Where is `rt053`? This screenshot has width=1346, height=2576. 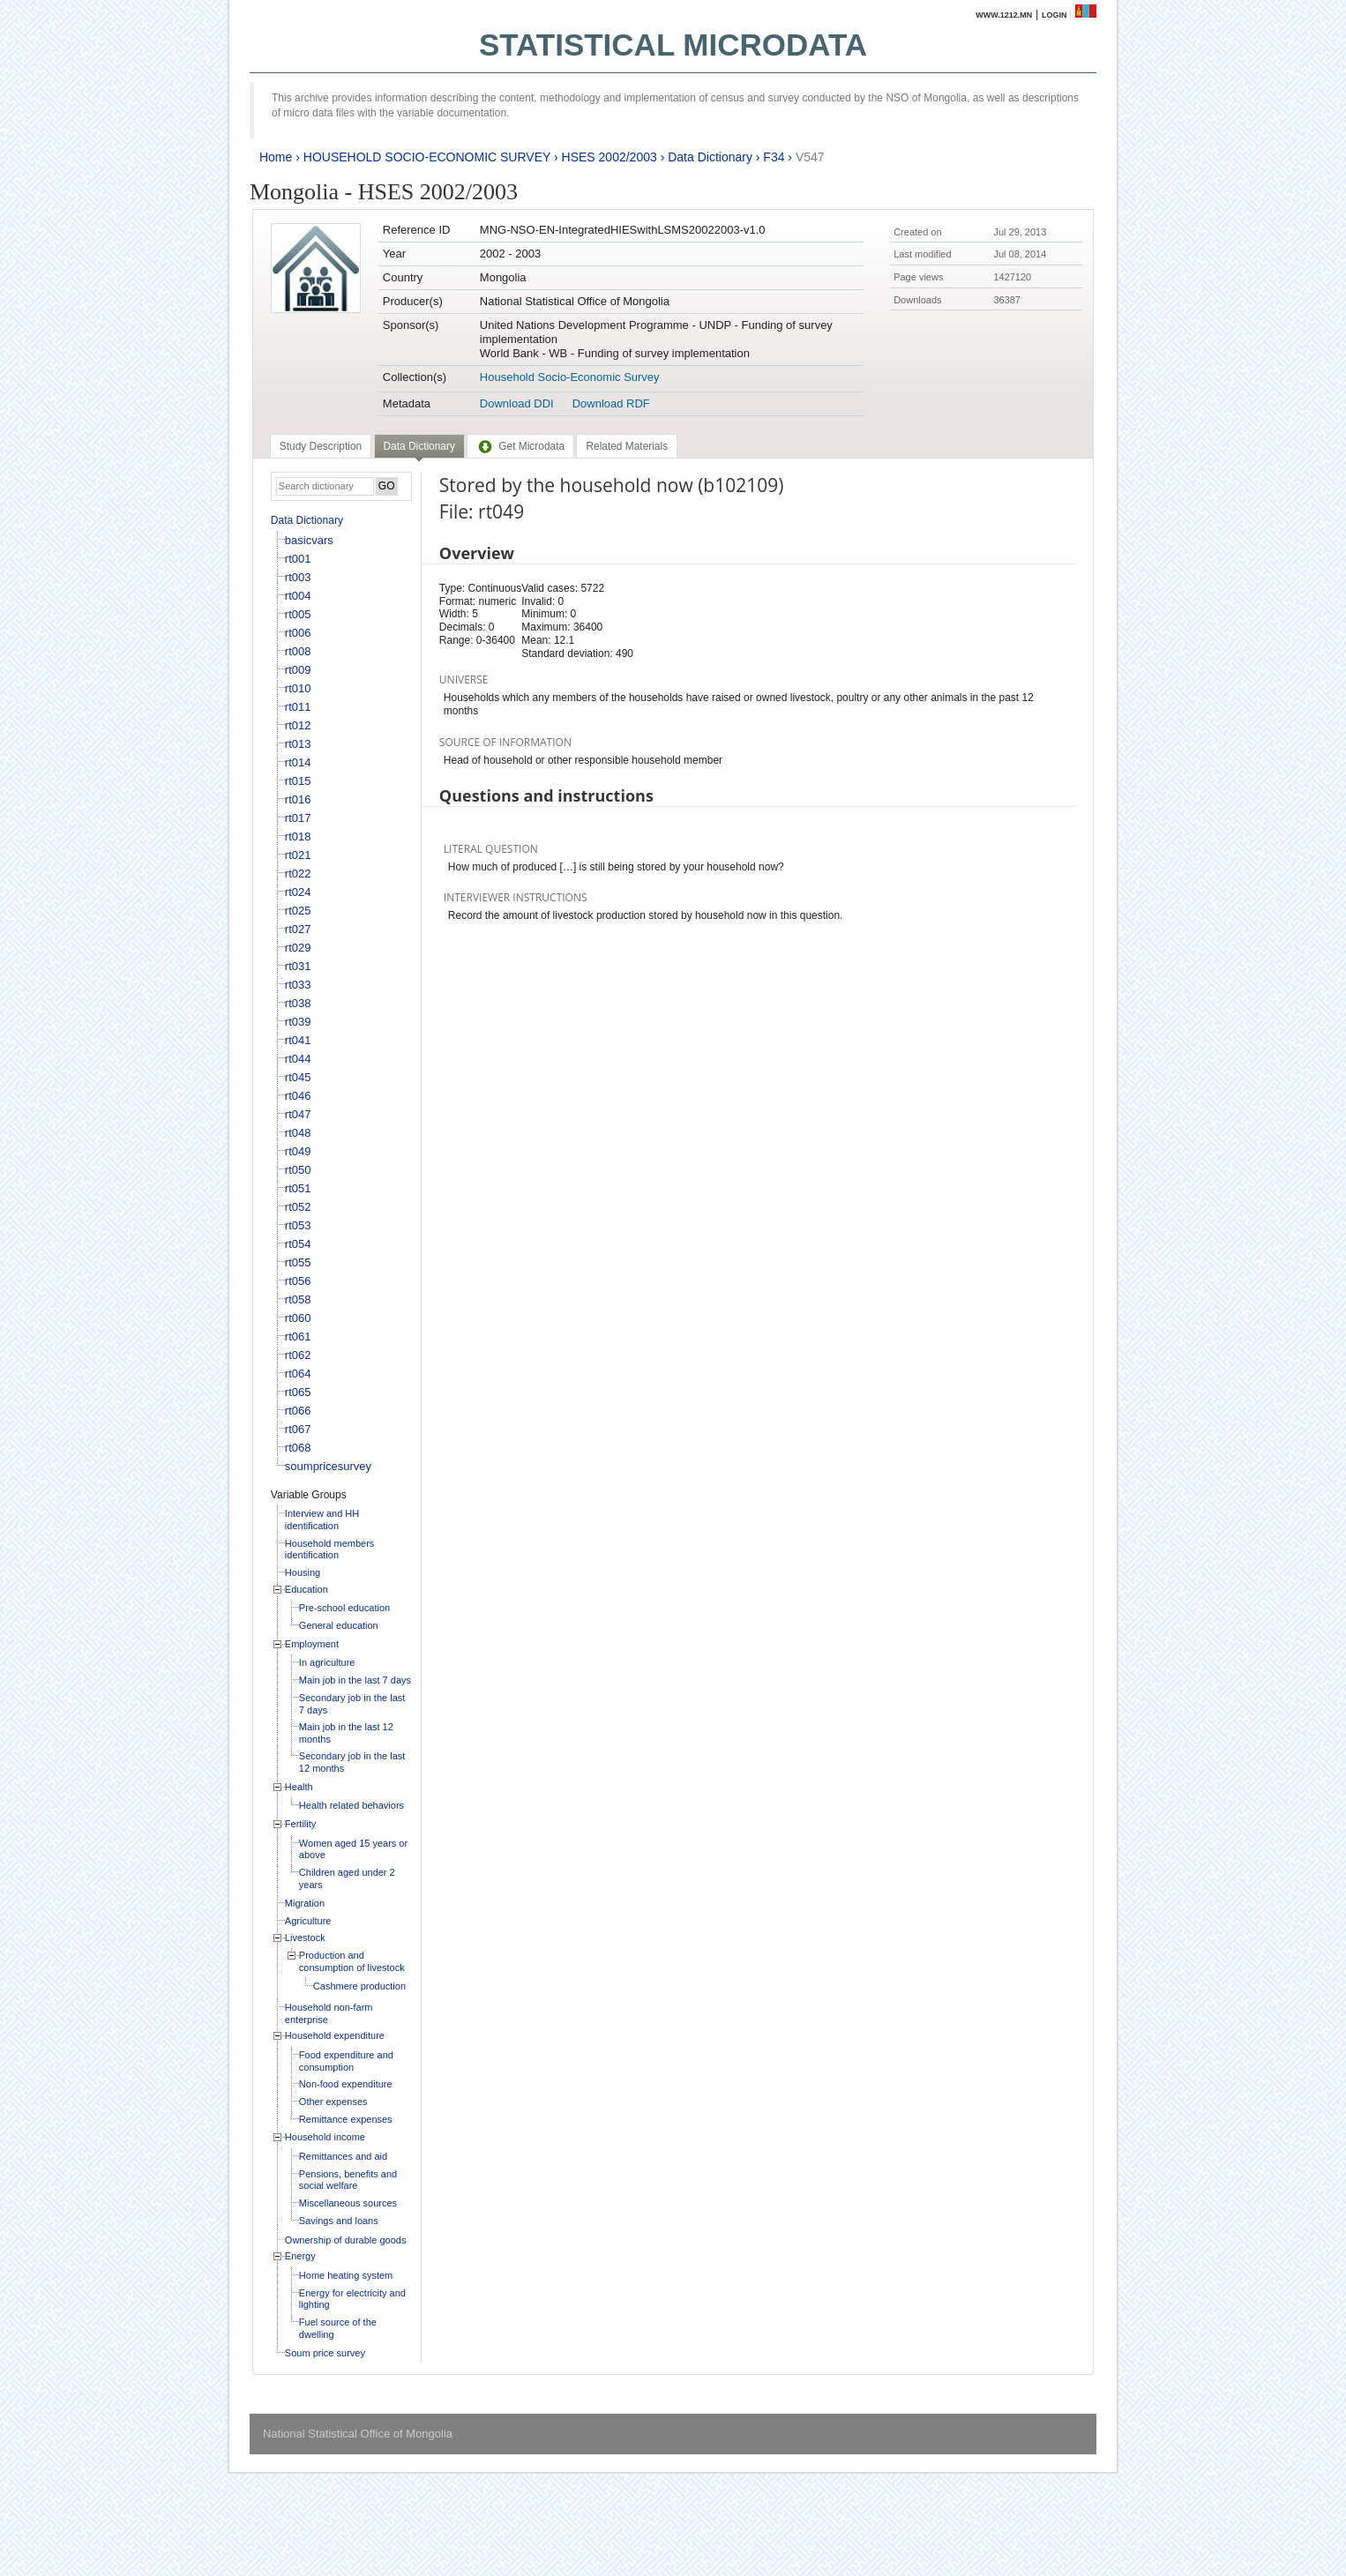
rt053 is located at coordinates (298, 1225).